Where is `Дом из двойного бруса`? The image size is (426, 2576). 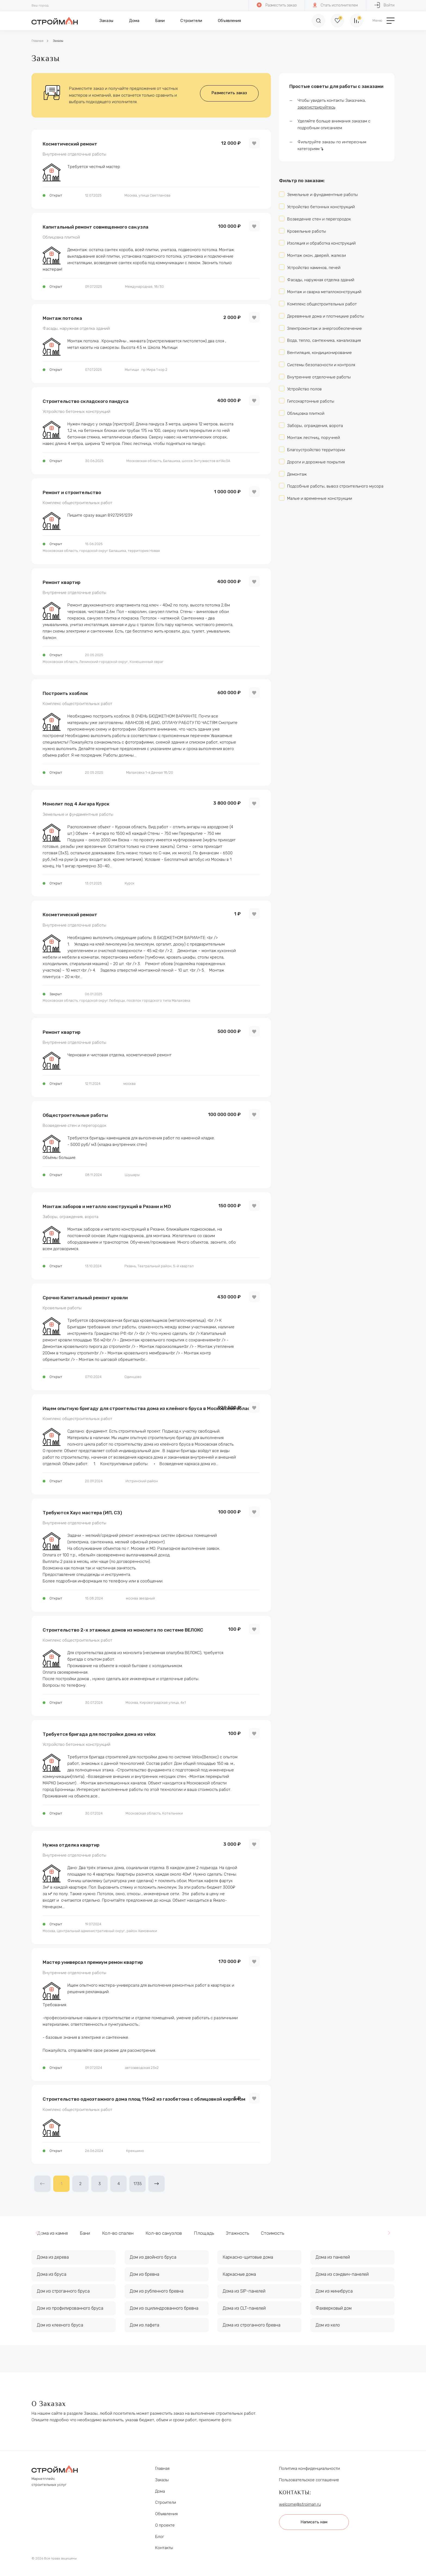 Дом из двойного бруса is located at coordinates (153, 2257).